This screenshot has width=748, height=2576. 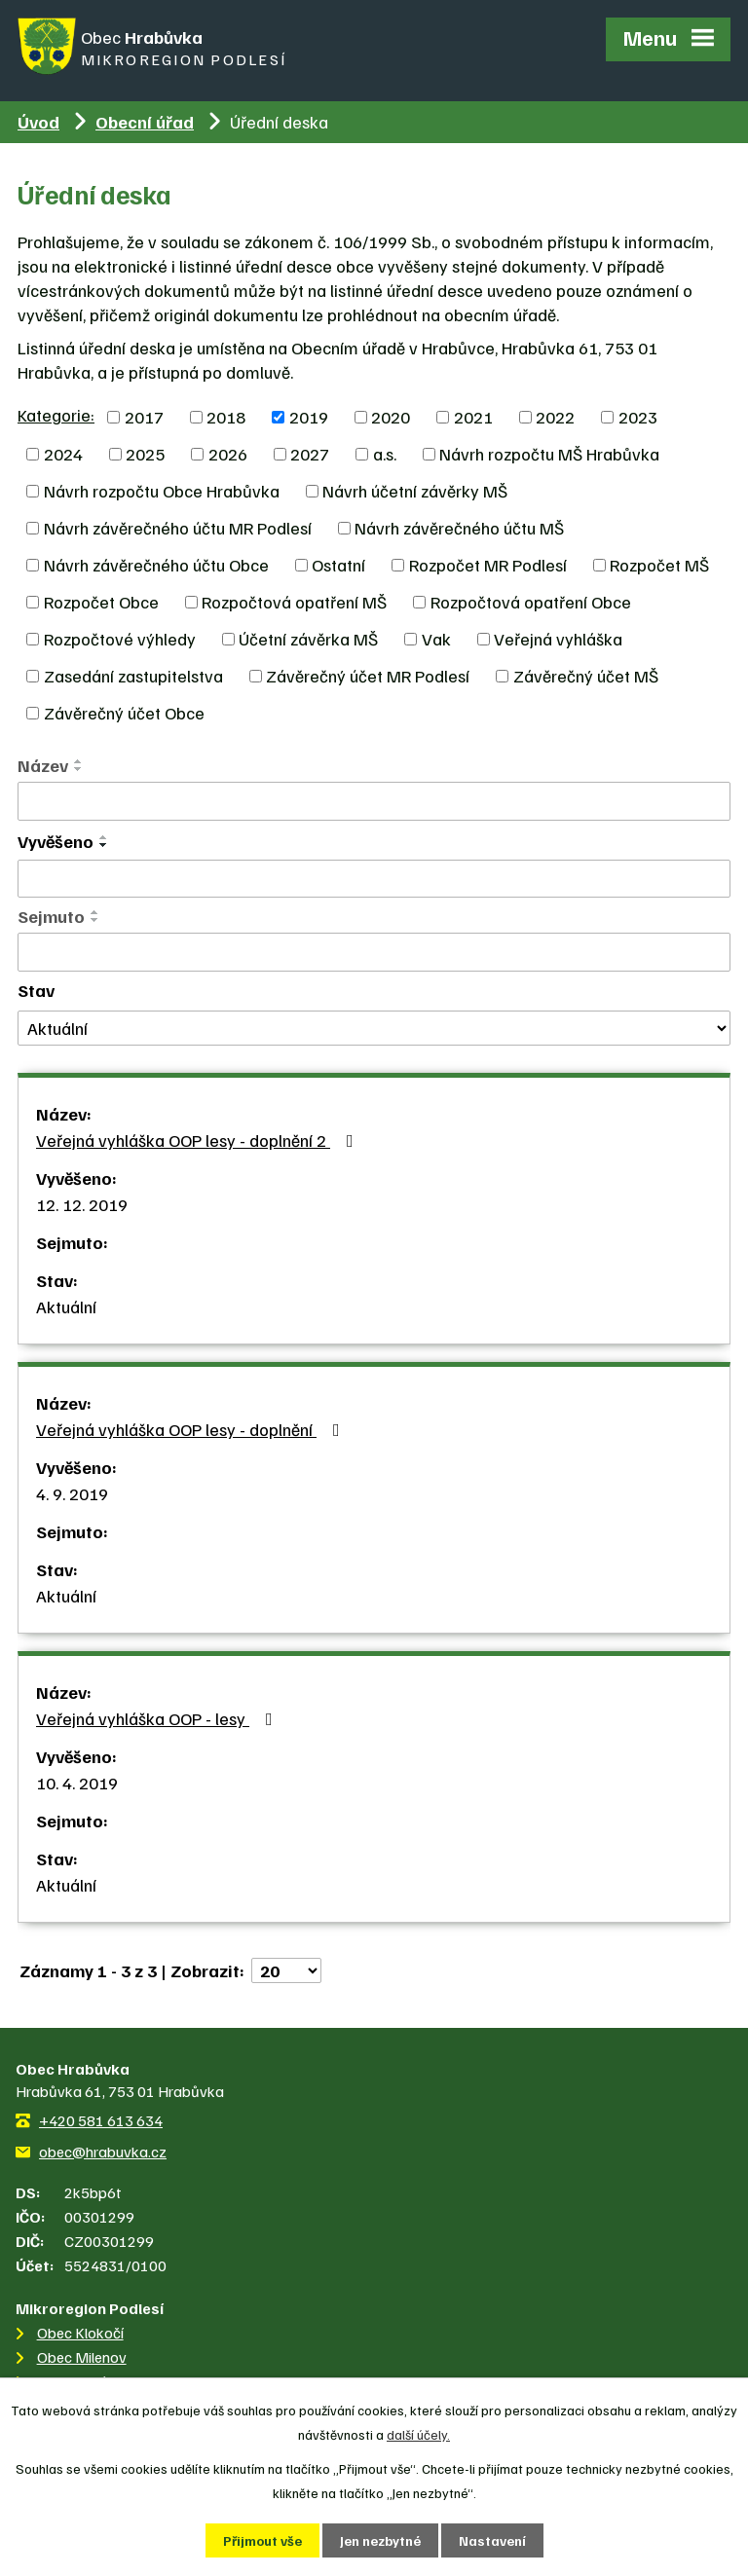 What do you see at coordinates (418, 2434) in the screenshot?
I see `další účely.` at bounding box center [418, 2434].